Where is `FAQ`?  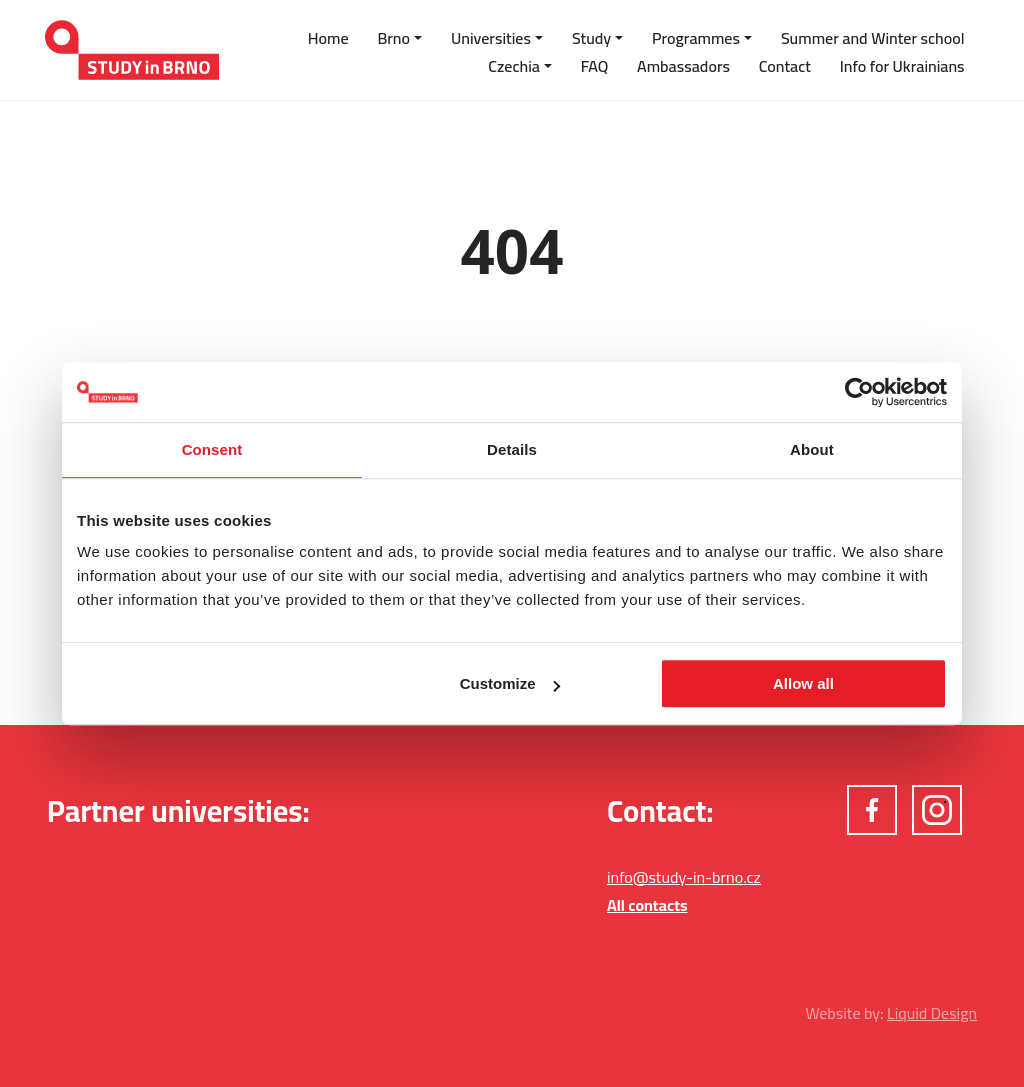 FAQ is located at coordinates (595, 66).